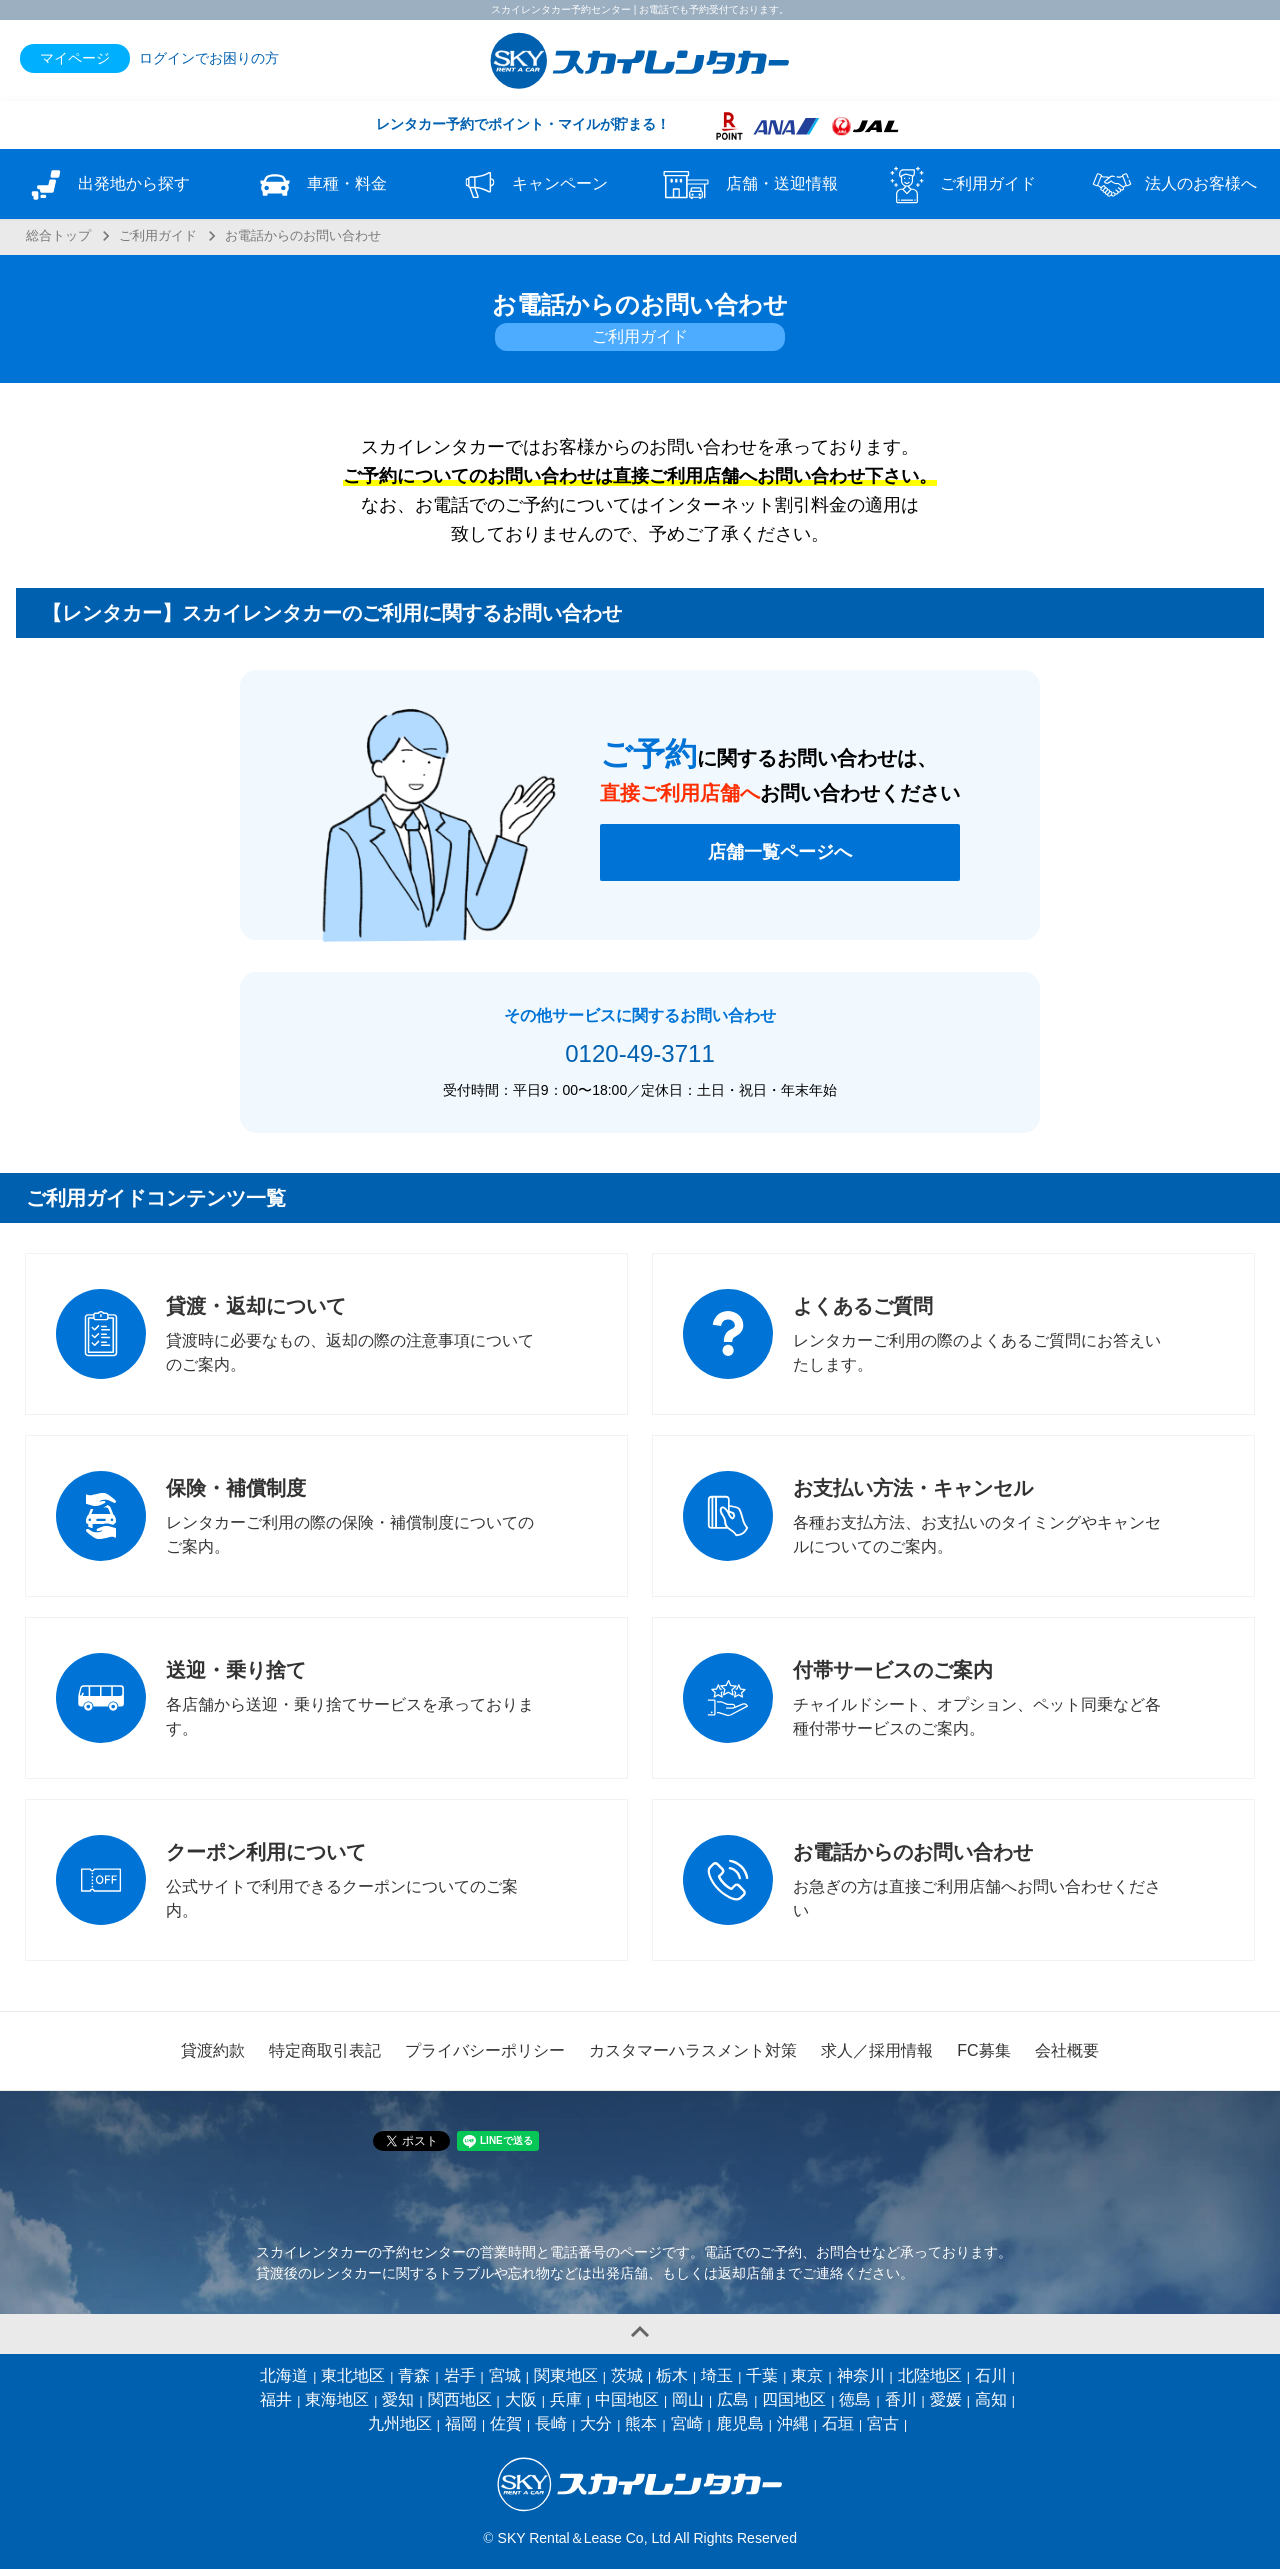 Image resolution: width=1280 pixels, height=2569 pixels. Describe the element at coordinates (58, 236) in the screenshot. I see `総合トップ` at that location.